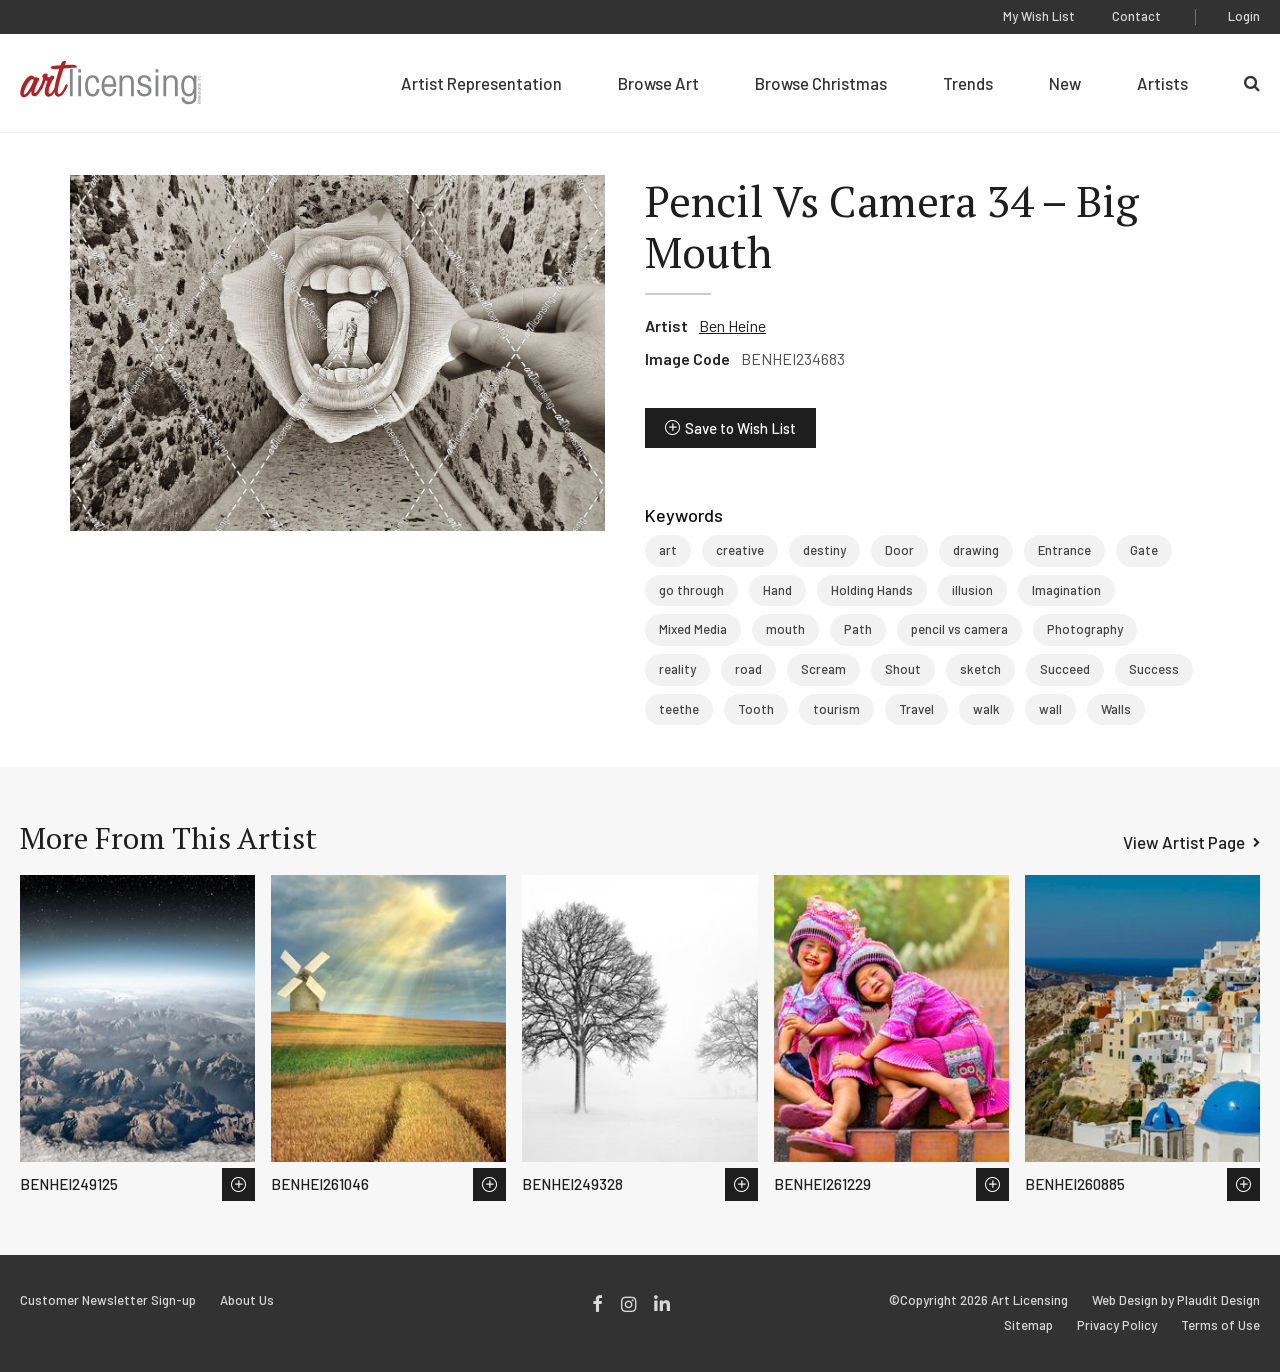 The height and width of the screenshot is (1372, 1280). Describe the element at coordinates (748, 669) in the screenshot. I see `road` at that location.